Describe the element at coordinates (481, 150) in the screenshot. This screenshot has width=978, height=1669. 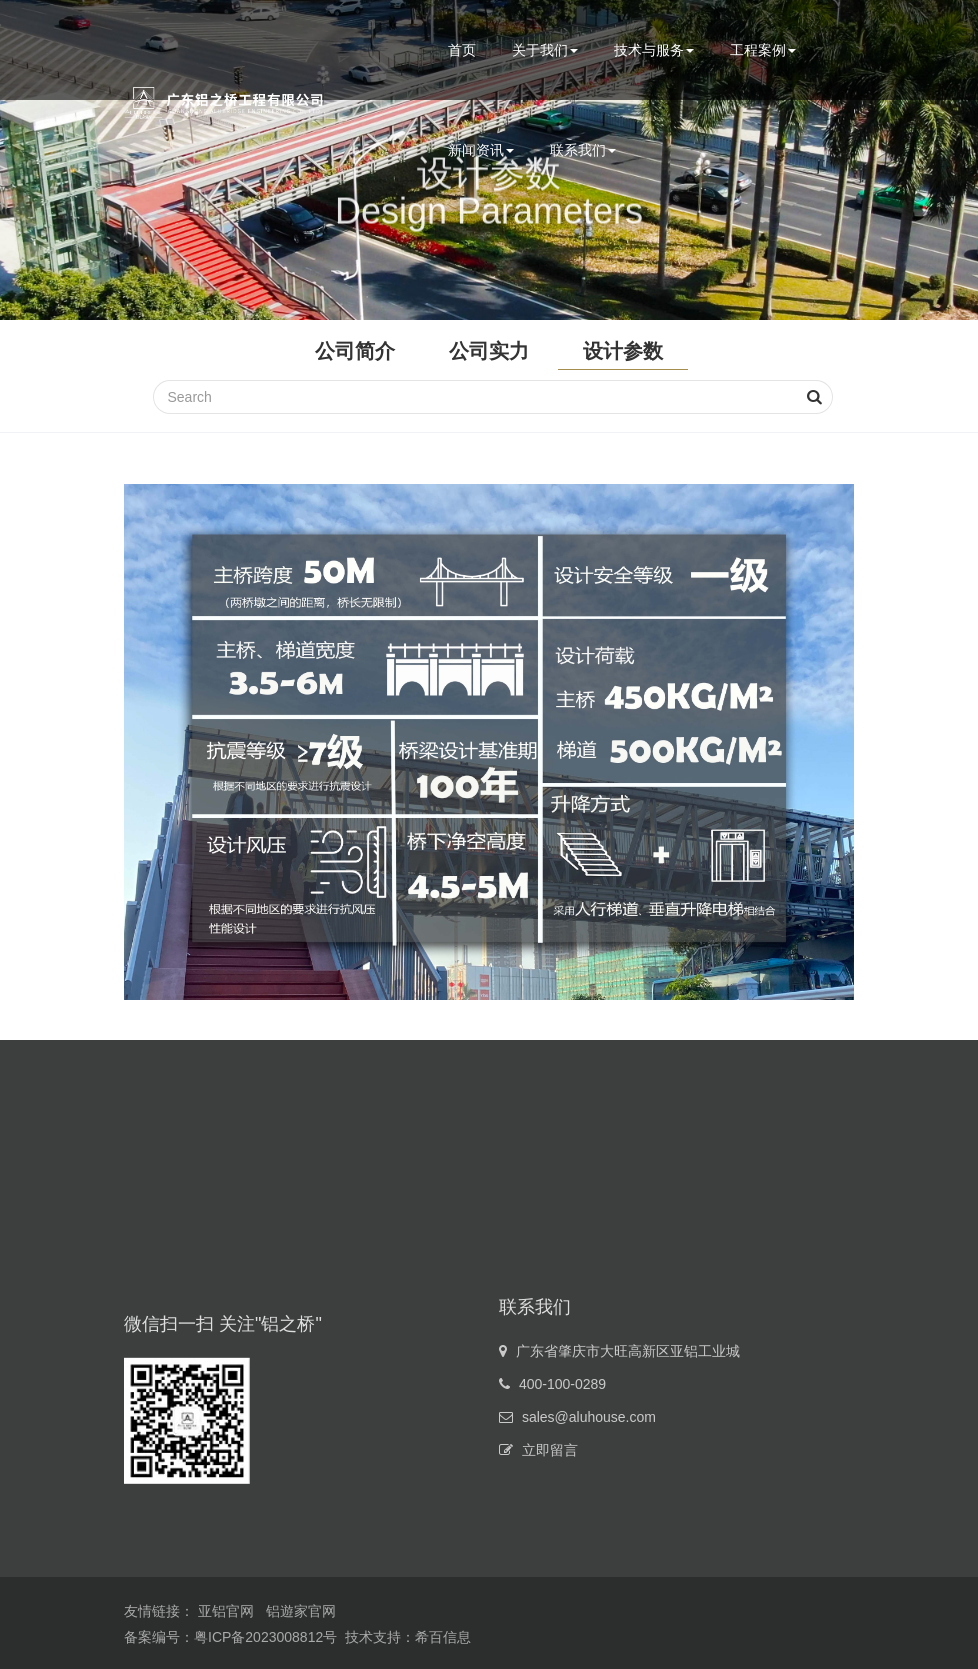
I see `新闻资讯` at that location.